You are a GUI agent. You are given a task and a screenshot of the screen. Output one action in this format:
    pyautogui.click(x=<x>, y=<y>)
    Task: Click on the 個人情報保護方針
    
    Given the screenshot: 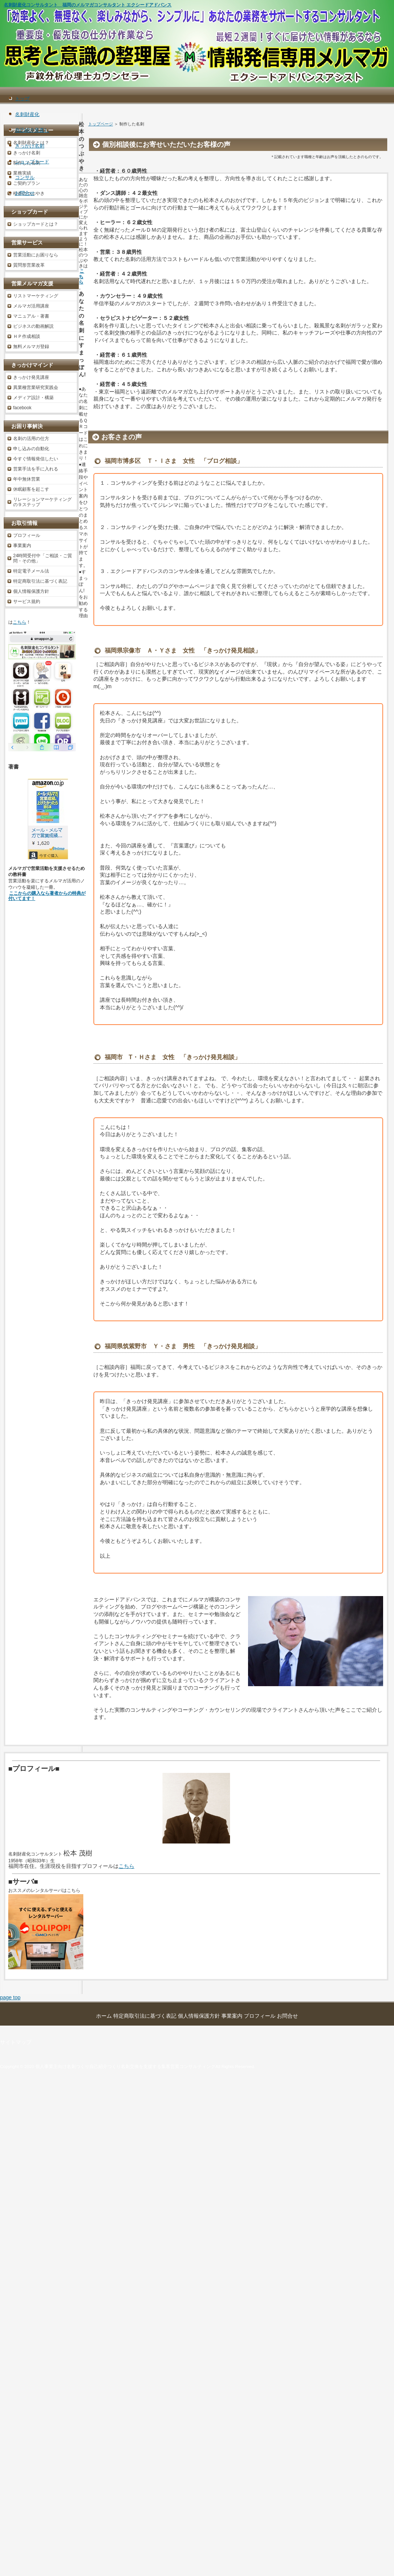 What is the action you would take?
    pyautogui.click(x=31, y=591)
    